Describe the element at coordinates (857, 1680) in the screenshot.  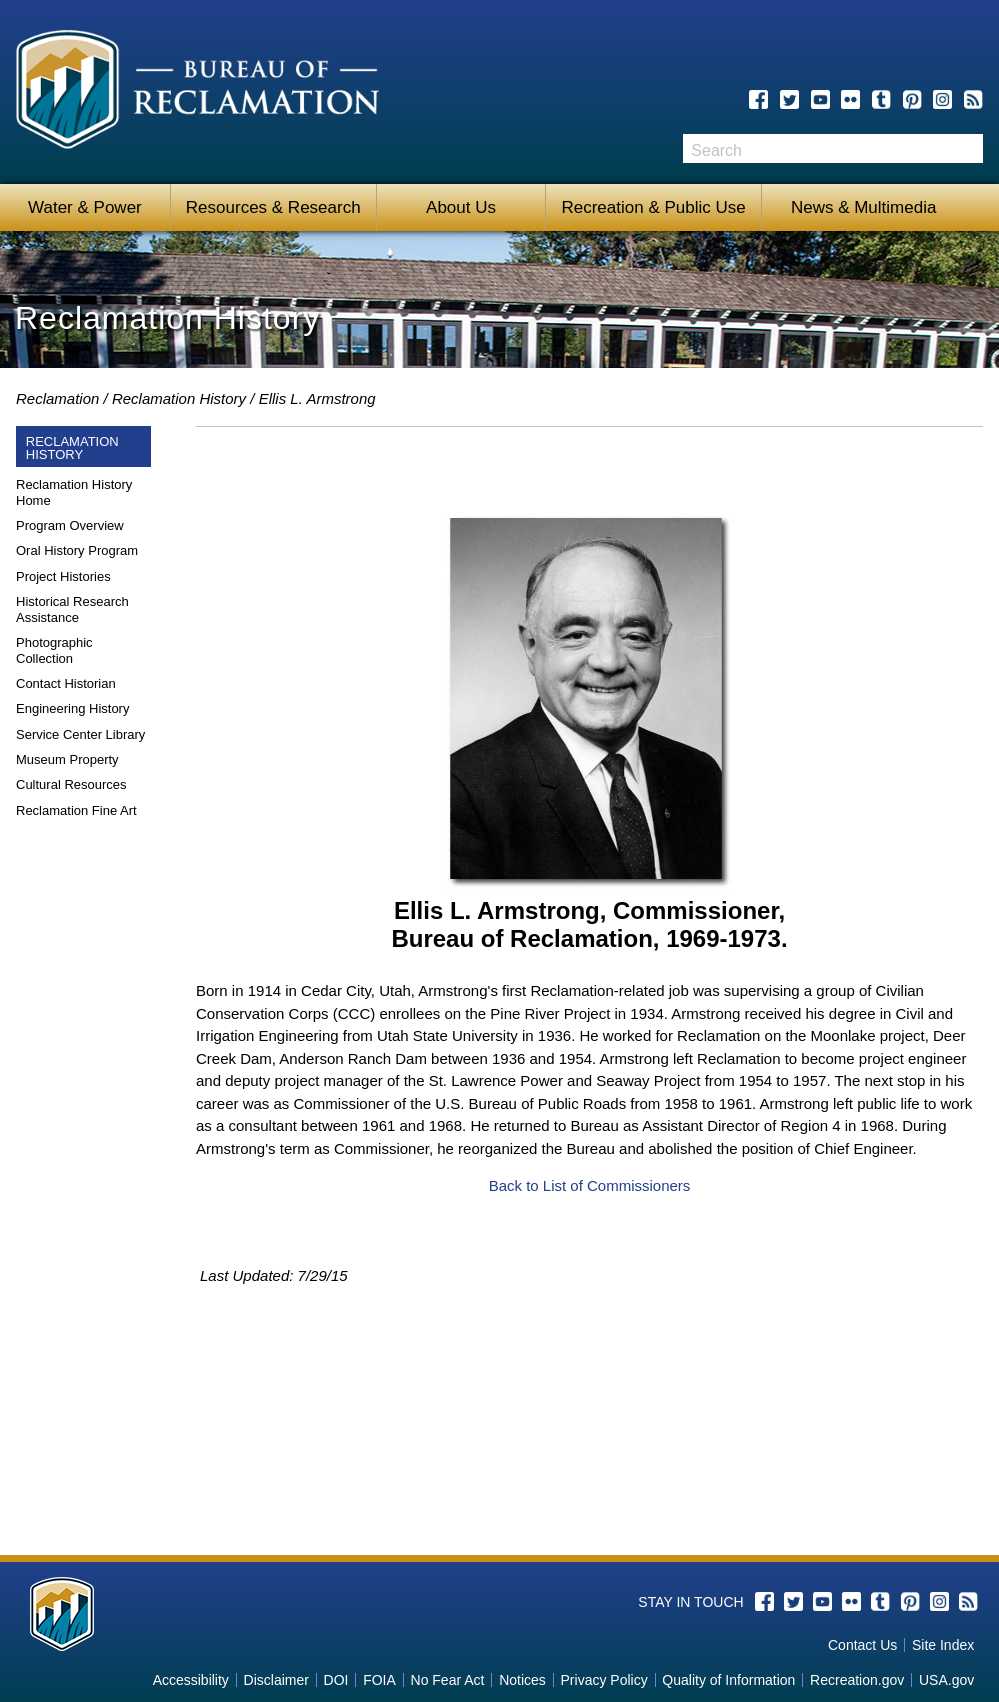
I see `Recreation.gov` at that location.